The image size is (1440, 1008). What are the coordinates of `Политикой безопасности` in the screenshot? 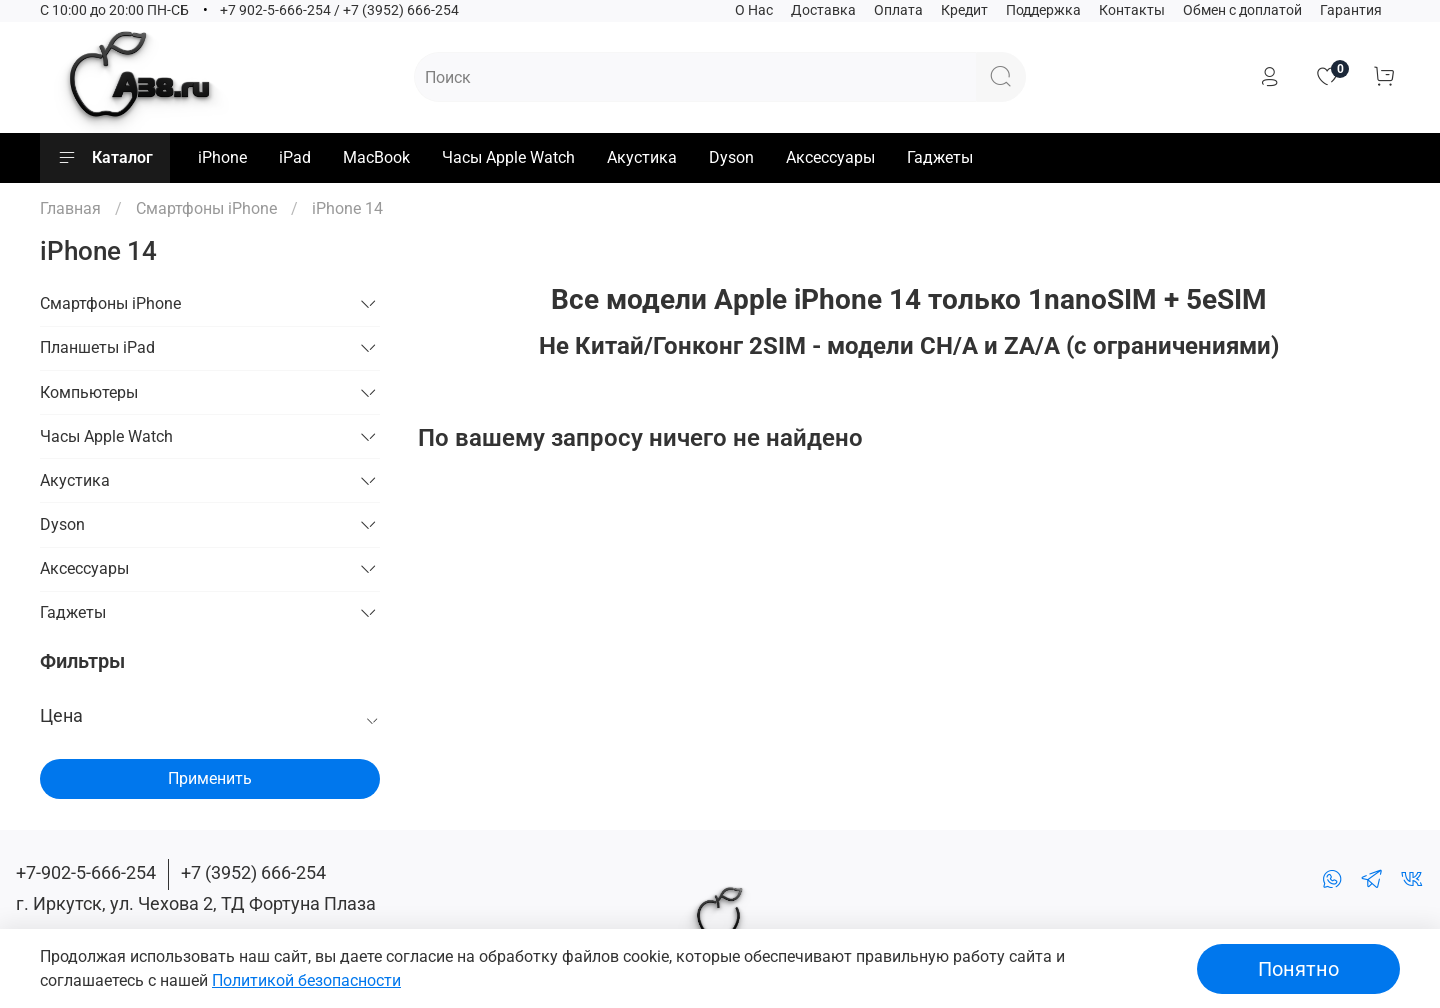 It's located at (306, 980).